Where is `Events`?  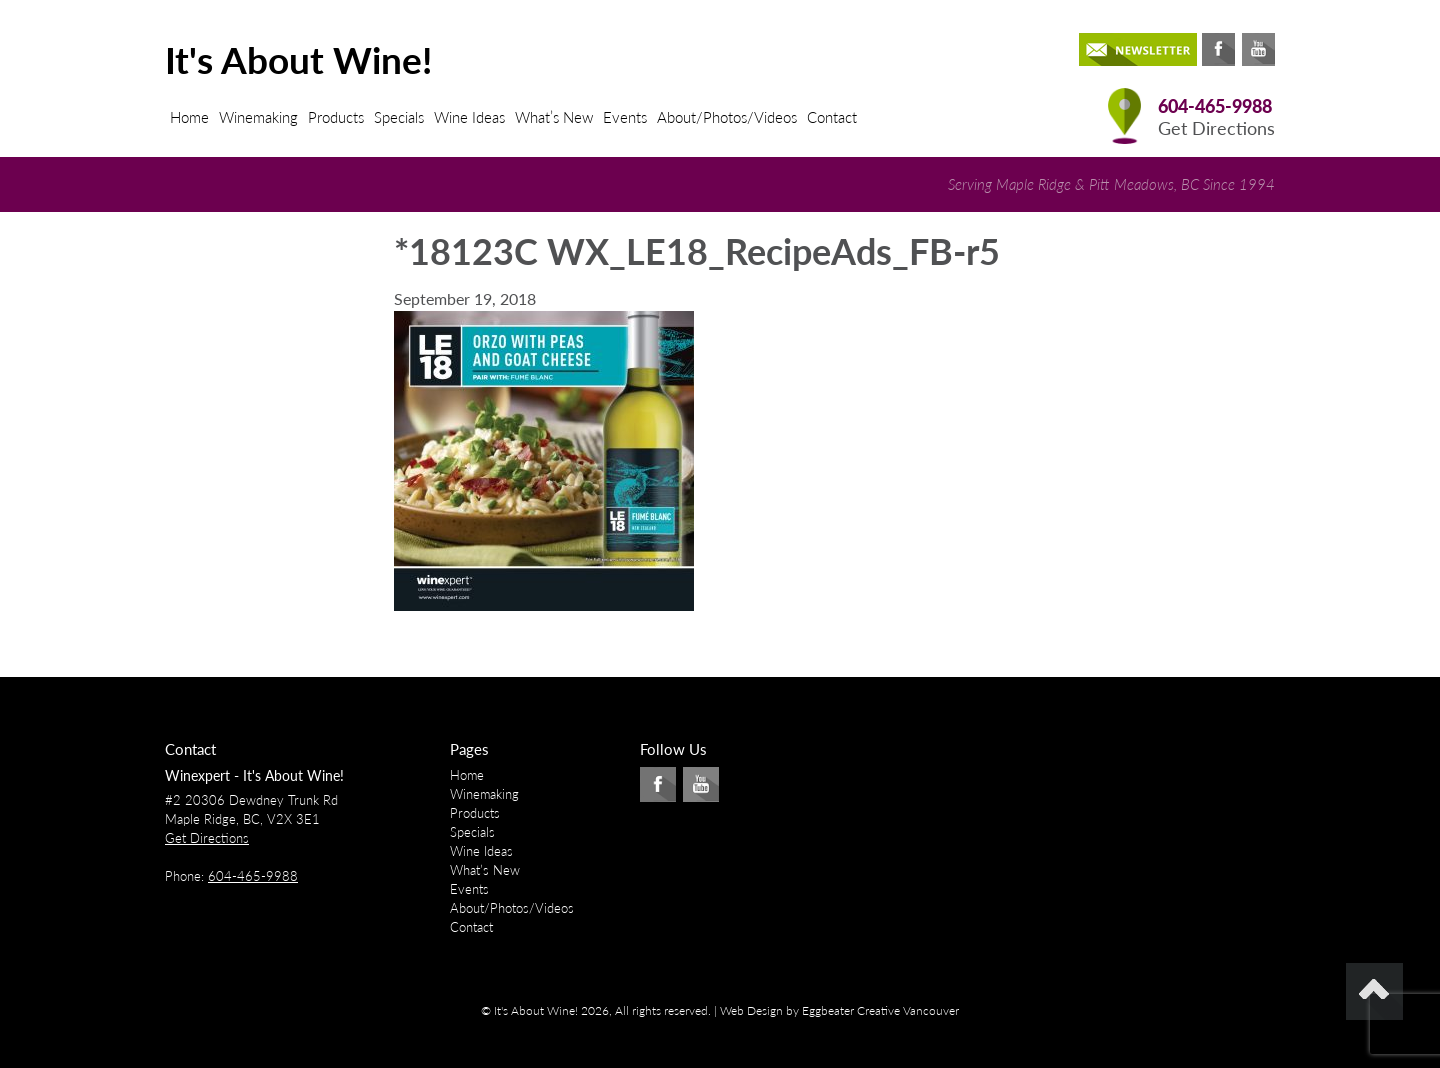
Events is located at coordinates (625, 117).